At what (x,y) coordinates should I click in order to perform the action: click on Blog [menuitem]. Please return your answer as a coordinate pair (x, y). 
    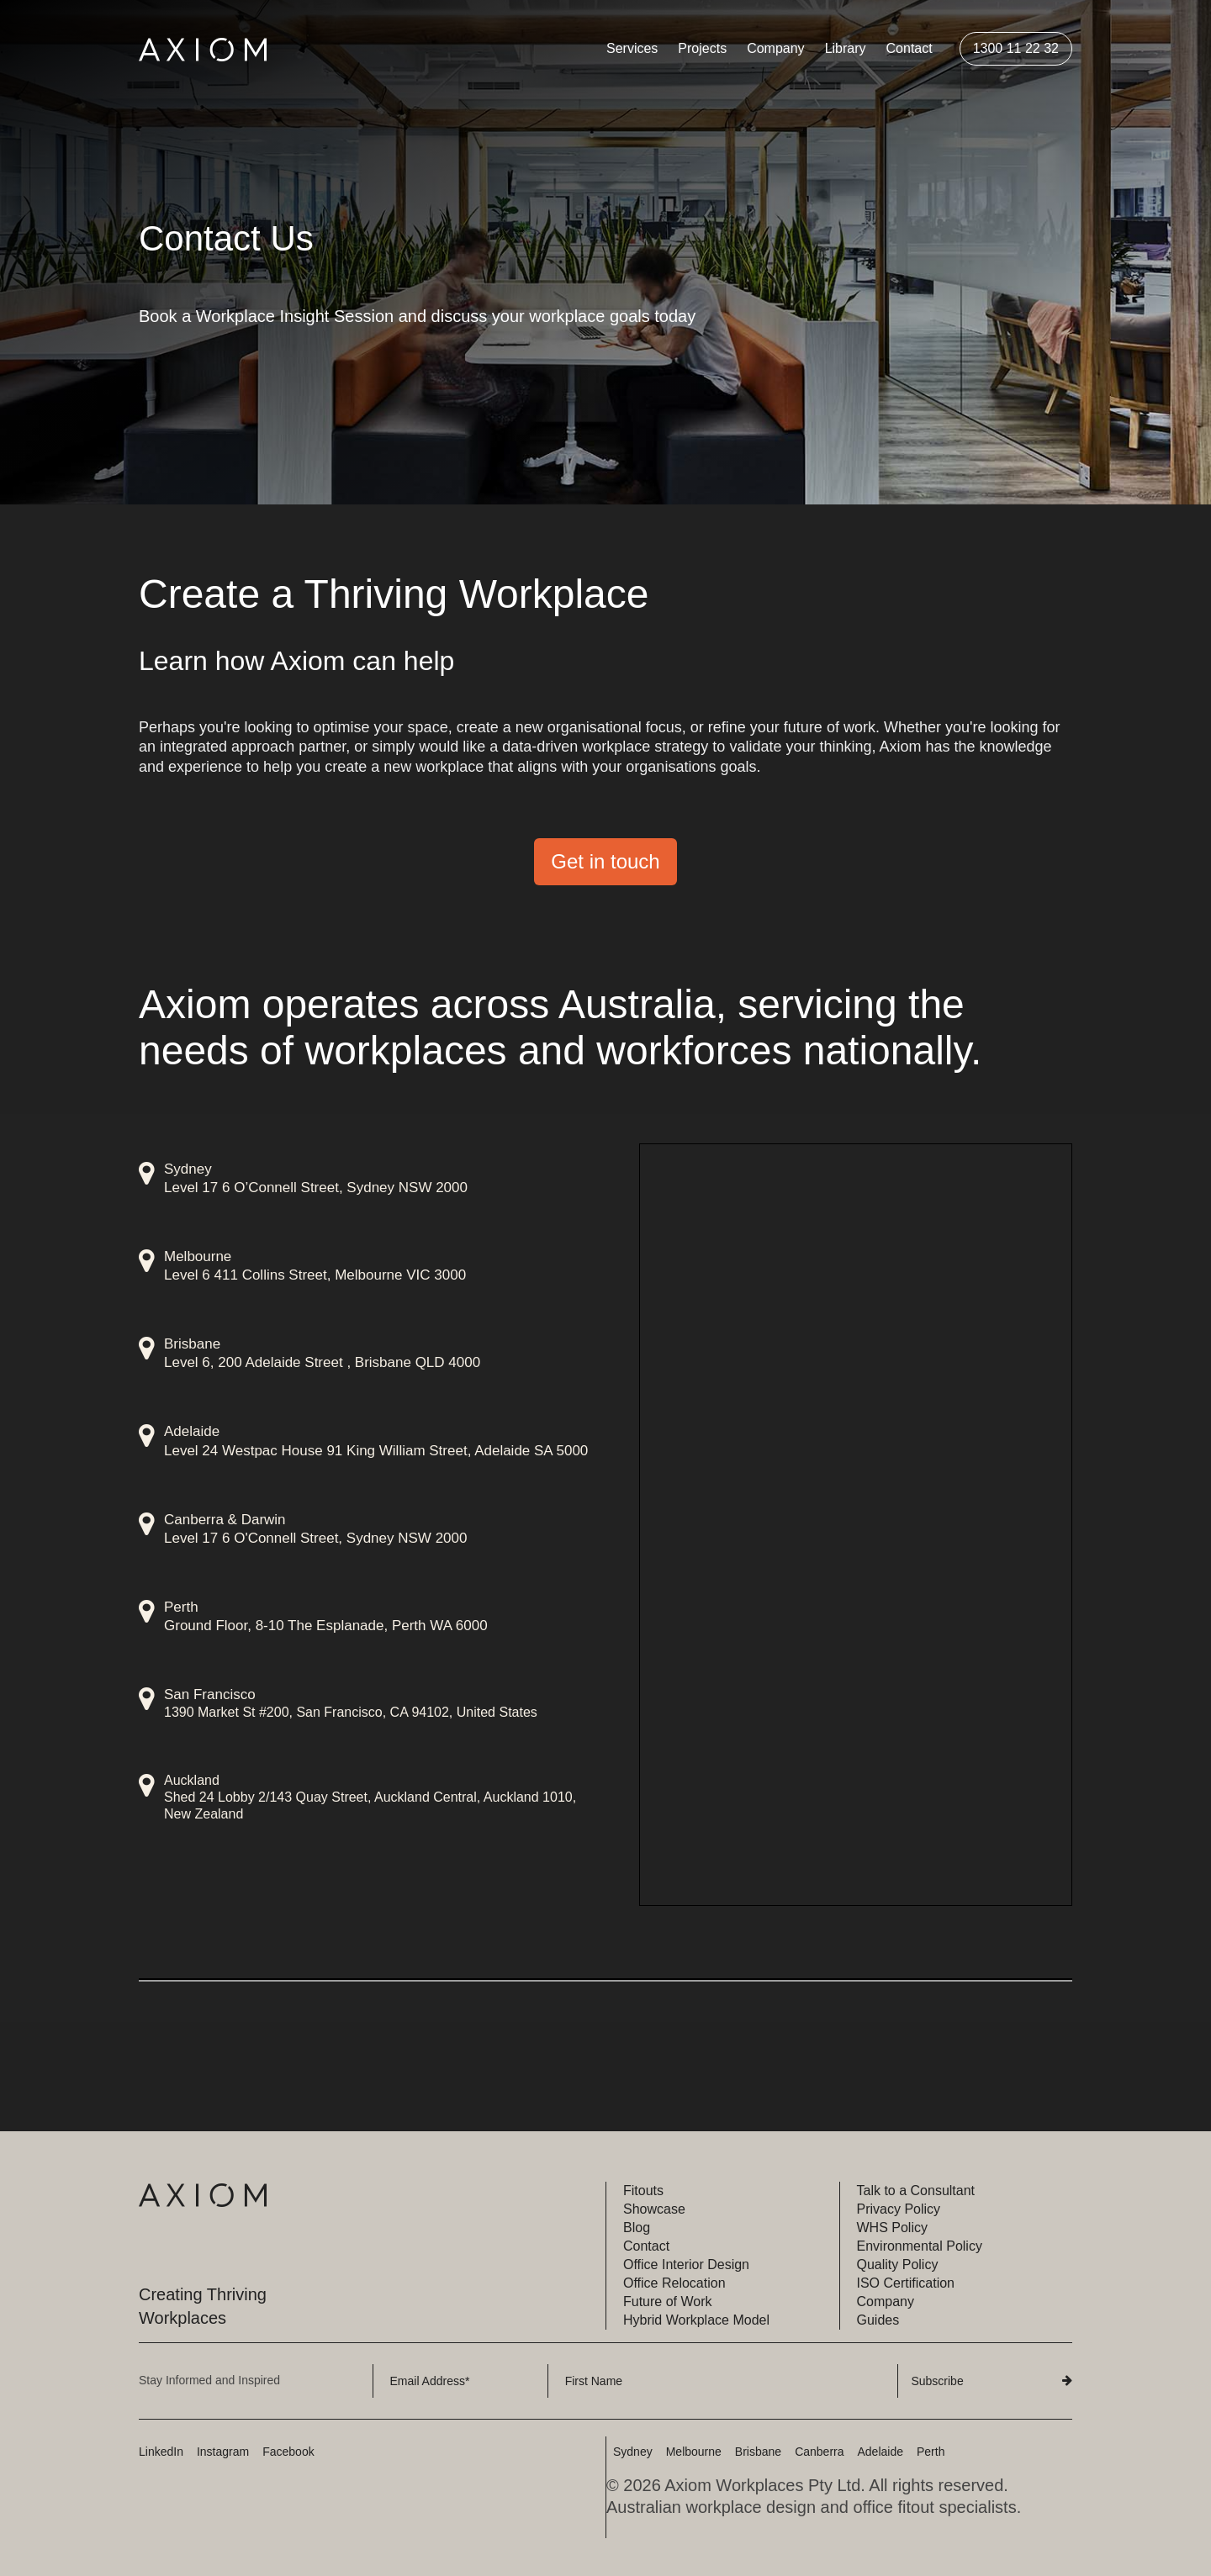
    Looking at the image, I should click on (636, 2227).